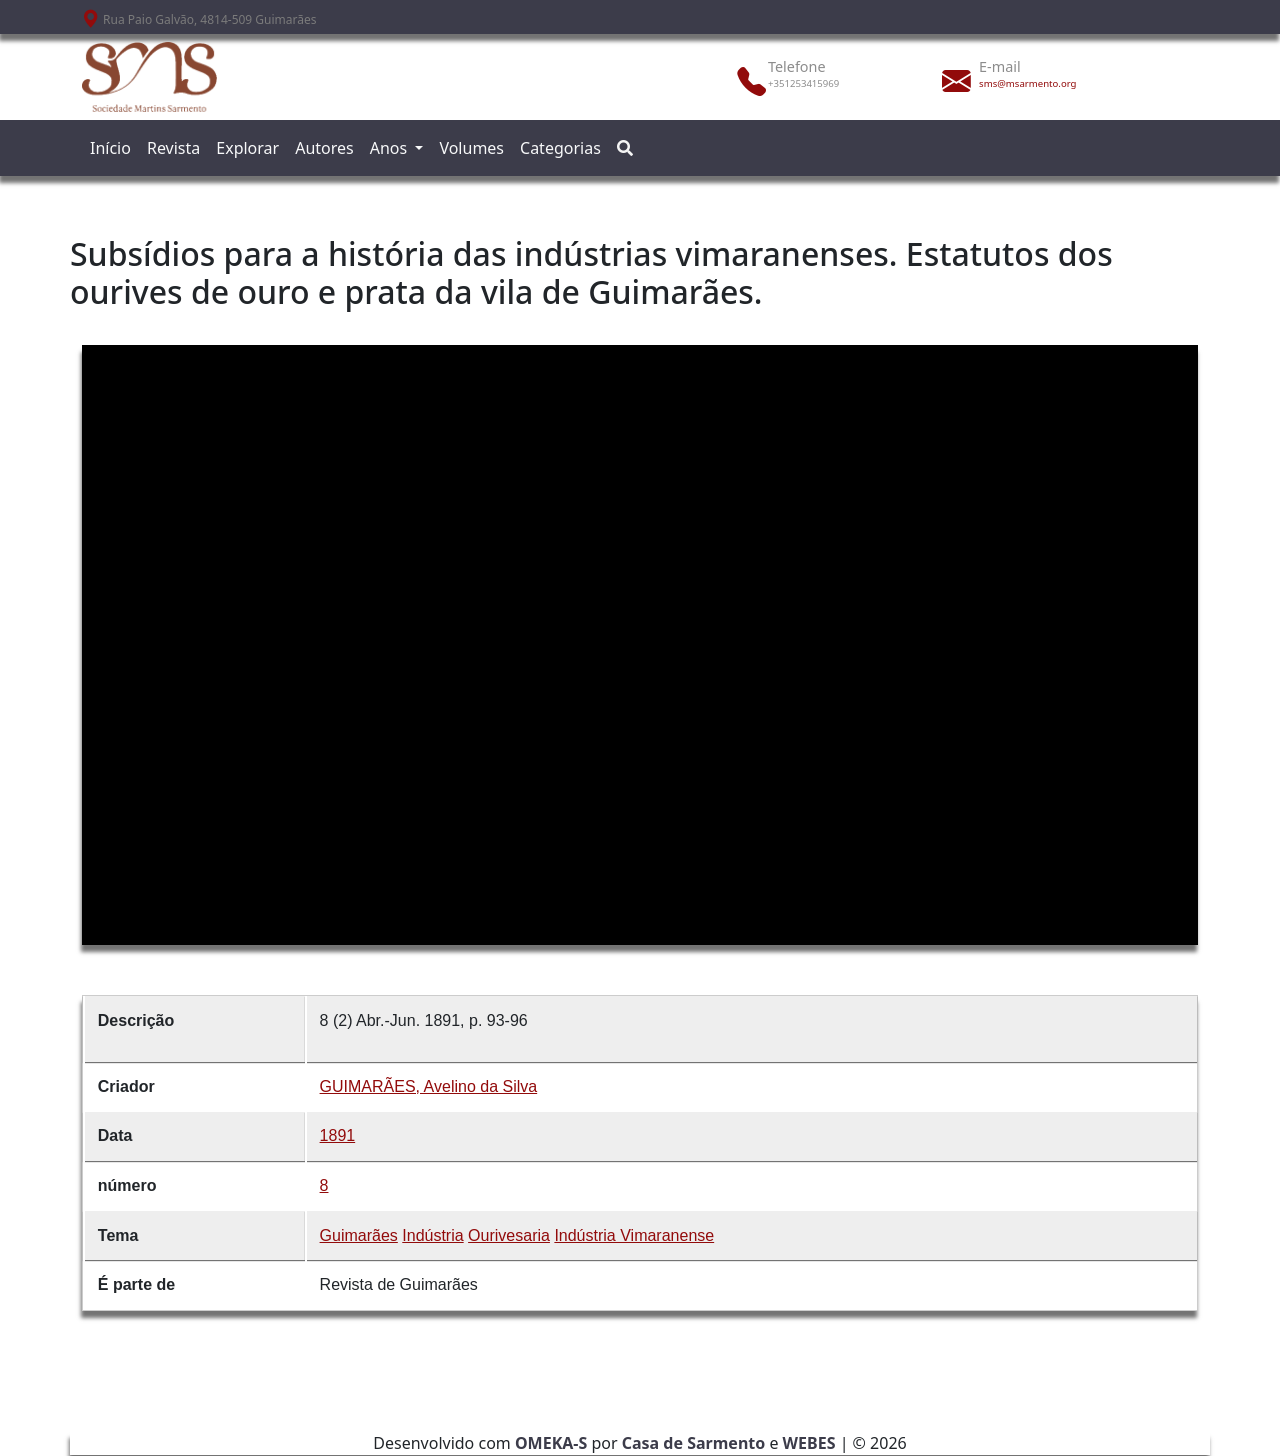 This screenshot has width=1280, height=1456. What do you see at coordinates (110, 148) in the screenshot?
I see `Início` at bounding box center [110, 148].